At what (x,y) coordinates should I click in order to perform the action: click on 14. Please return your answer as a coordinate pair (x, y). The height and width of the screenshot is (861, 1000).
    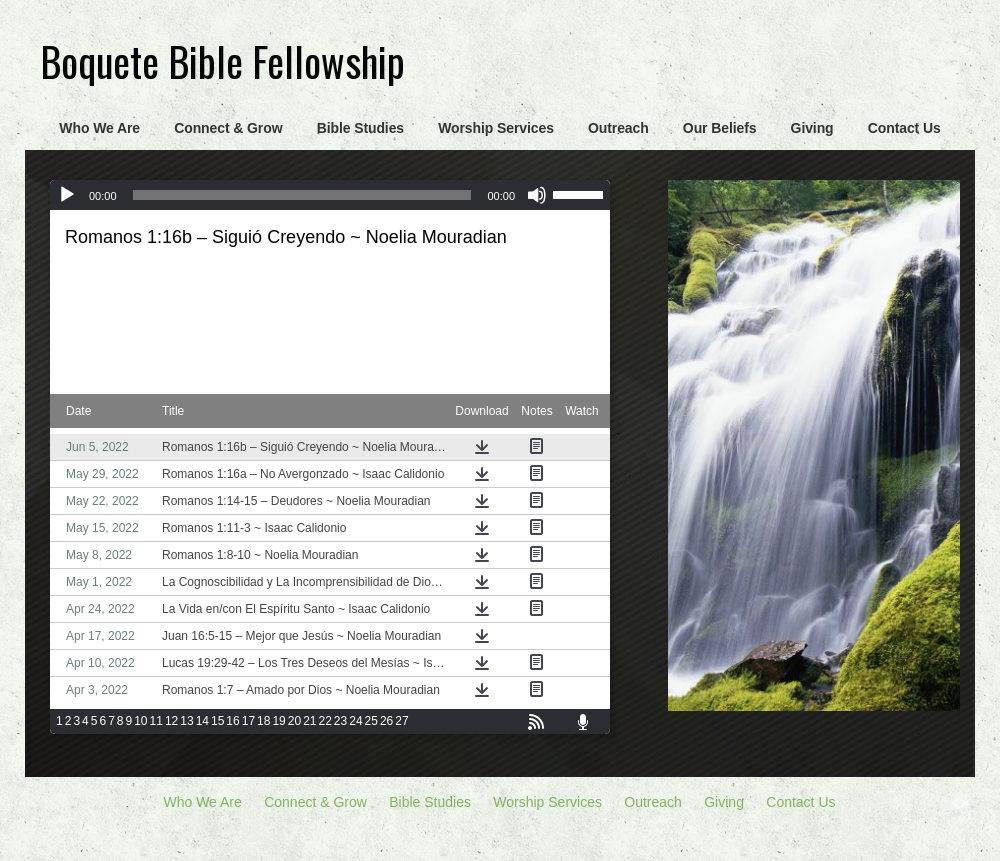
    Looking at the image, I should click on (202, 721).